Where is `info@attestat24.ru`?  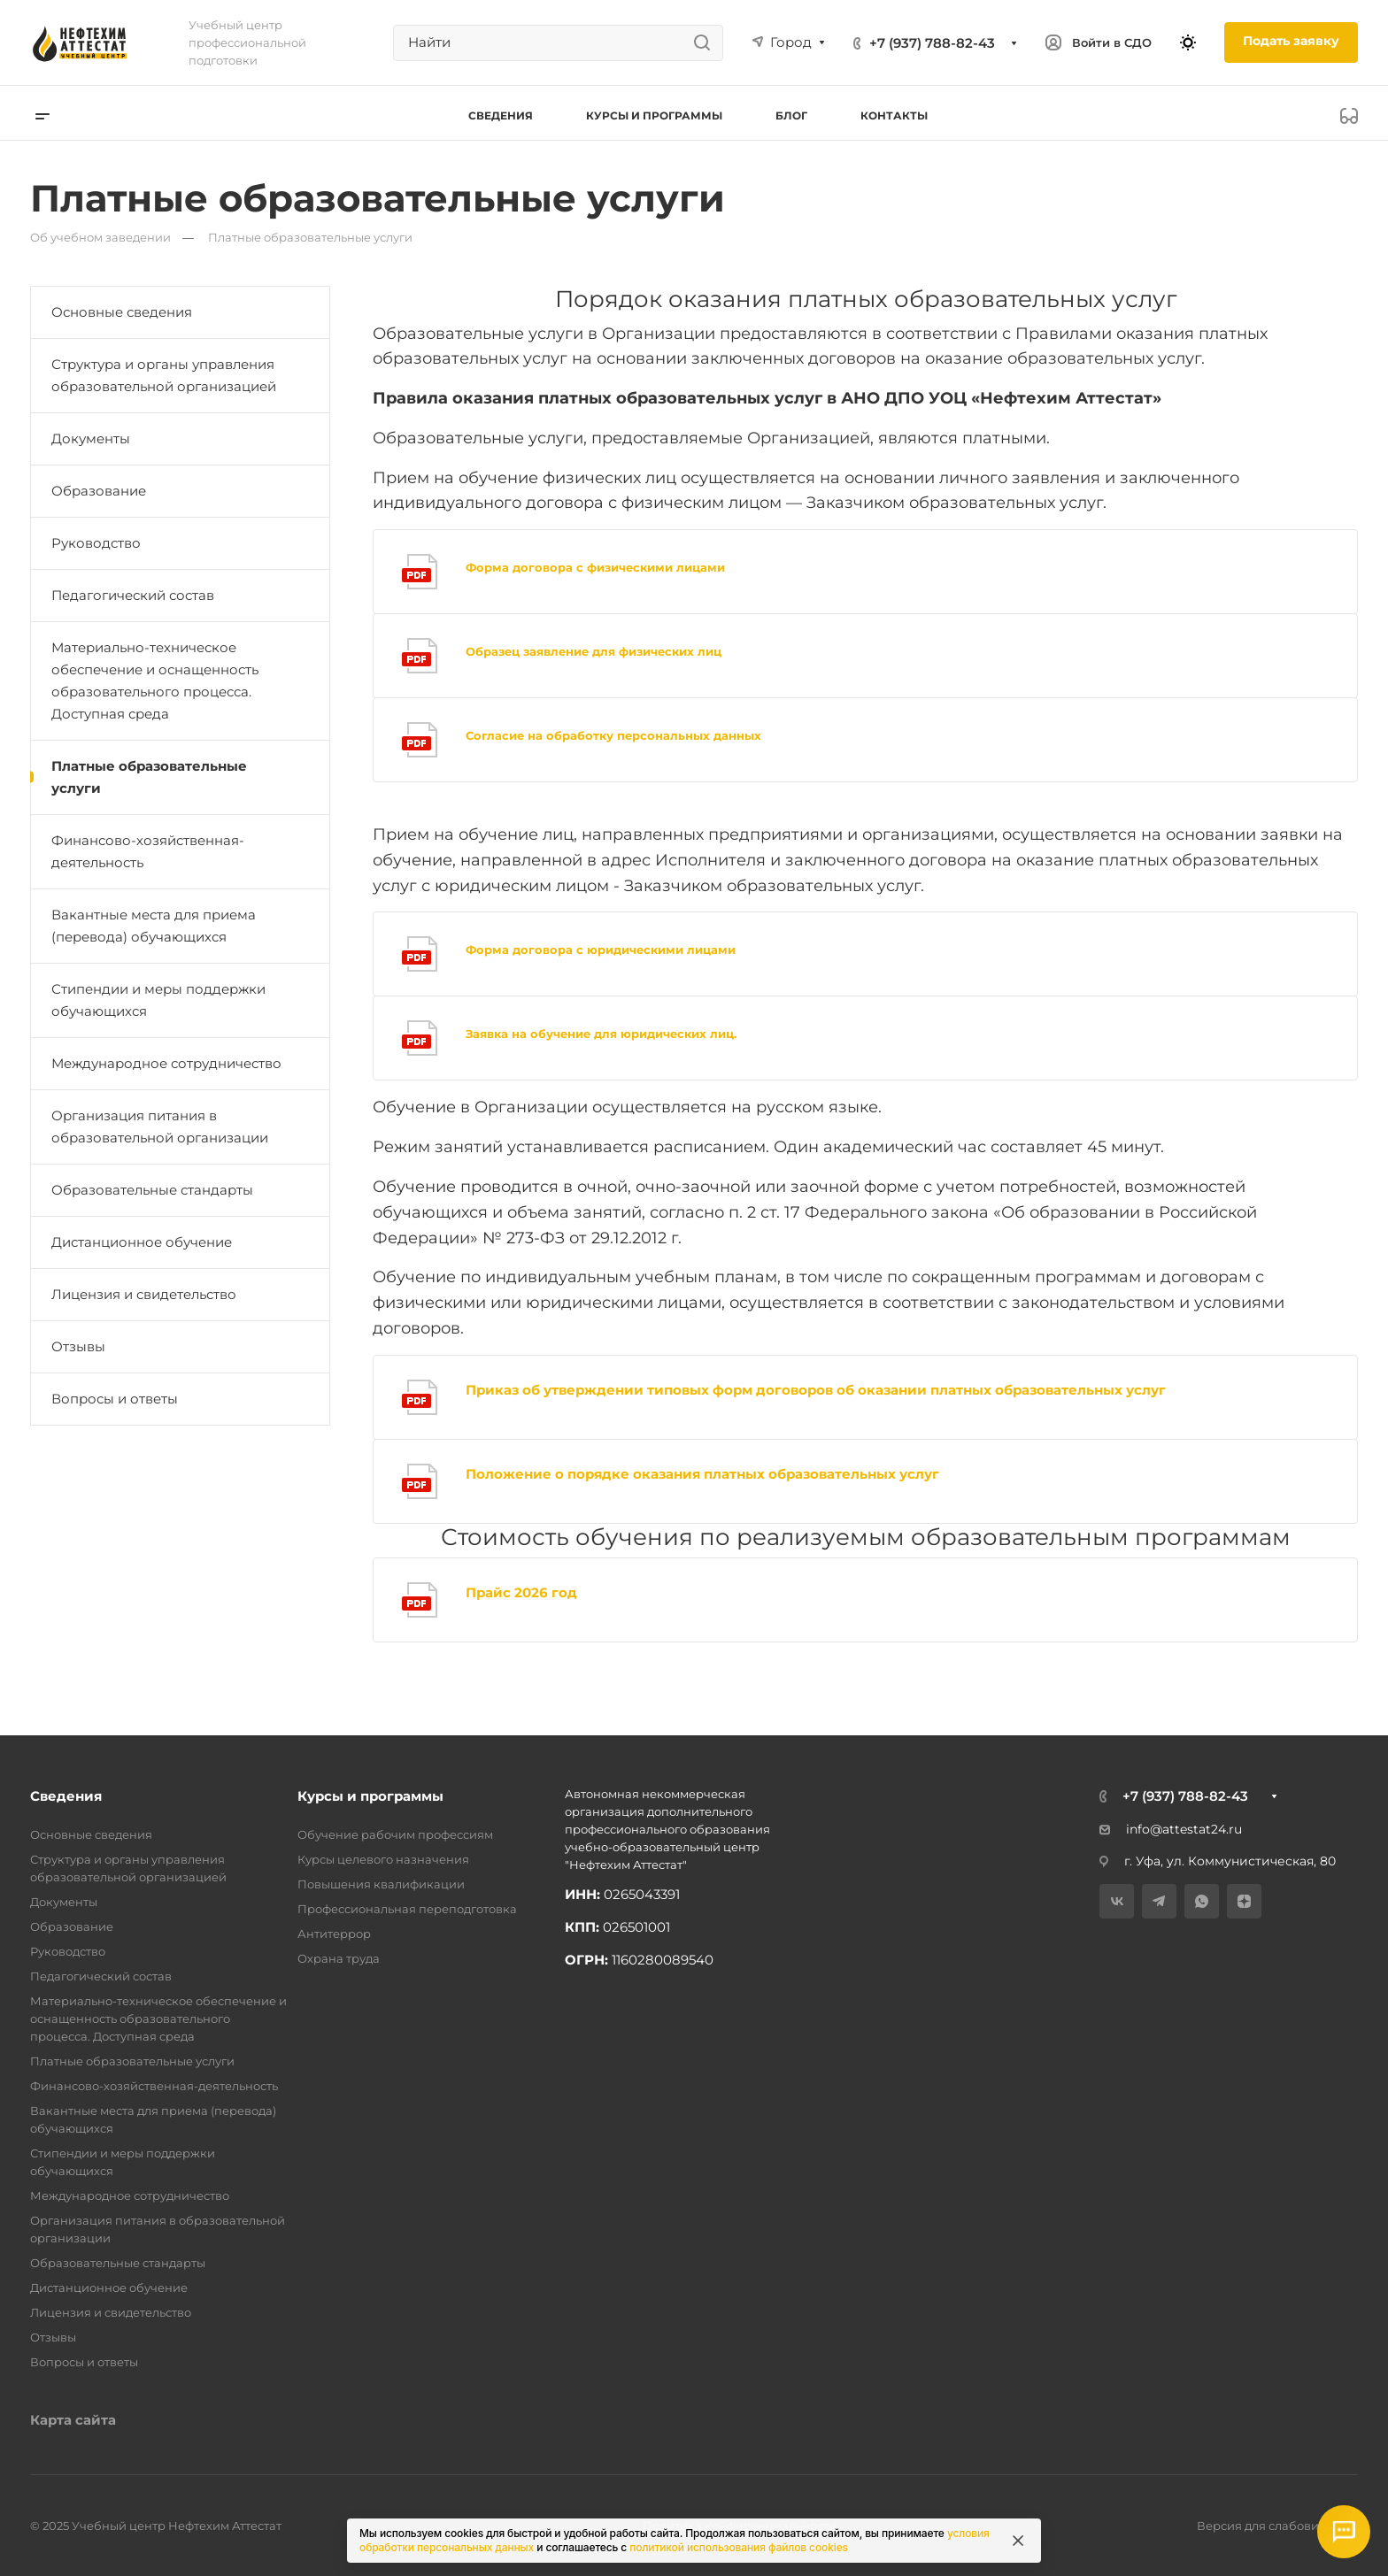
info@attestat24.ru is located at coordinates (1170, 1829).